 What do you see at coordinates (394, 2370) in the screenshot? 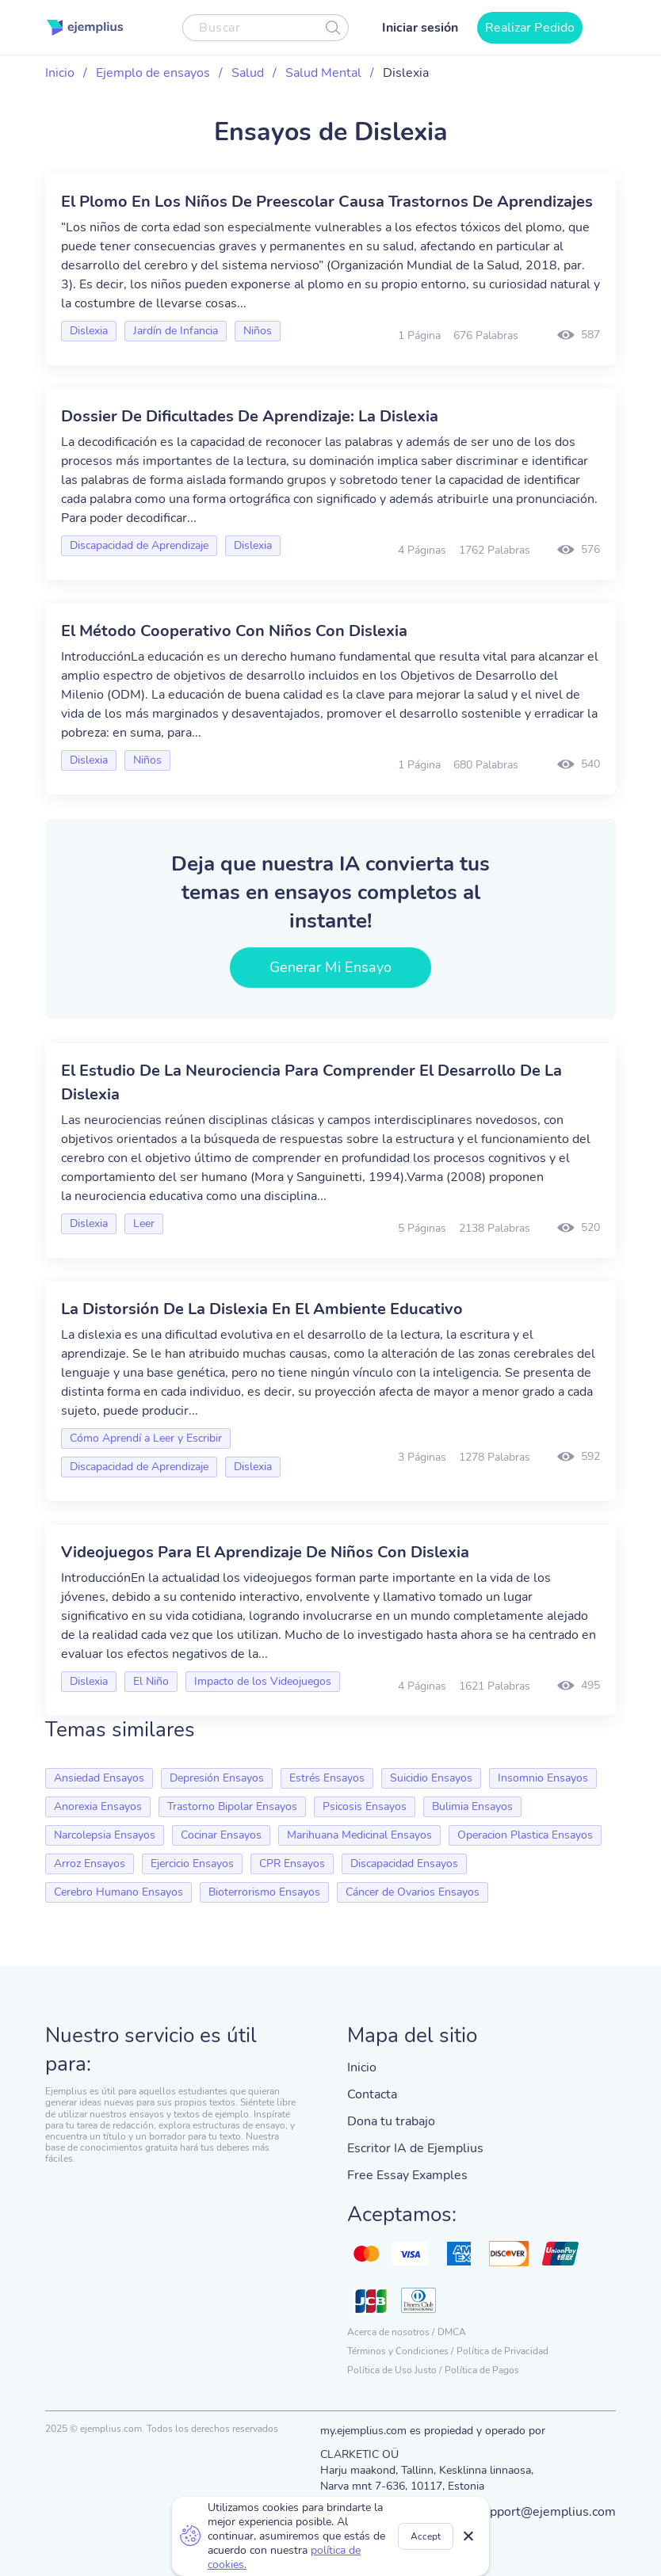
I see `Política de Uso Justo /` at bounding box center [394, 2370].